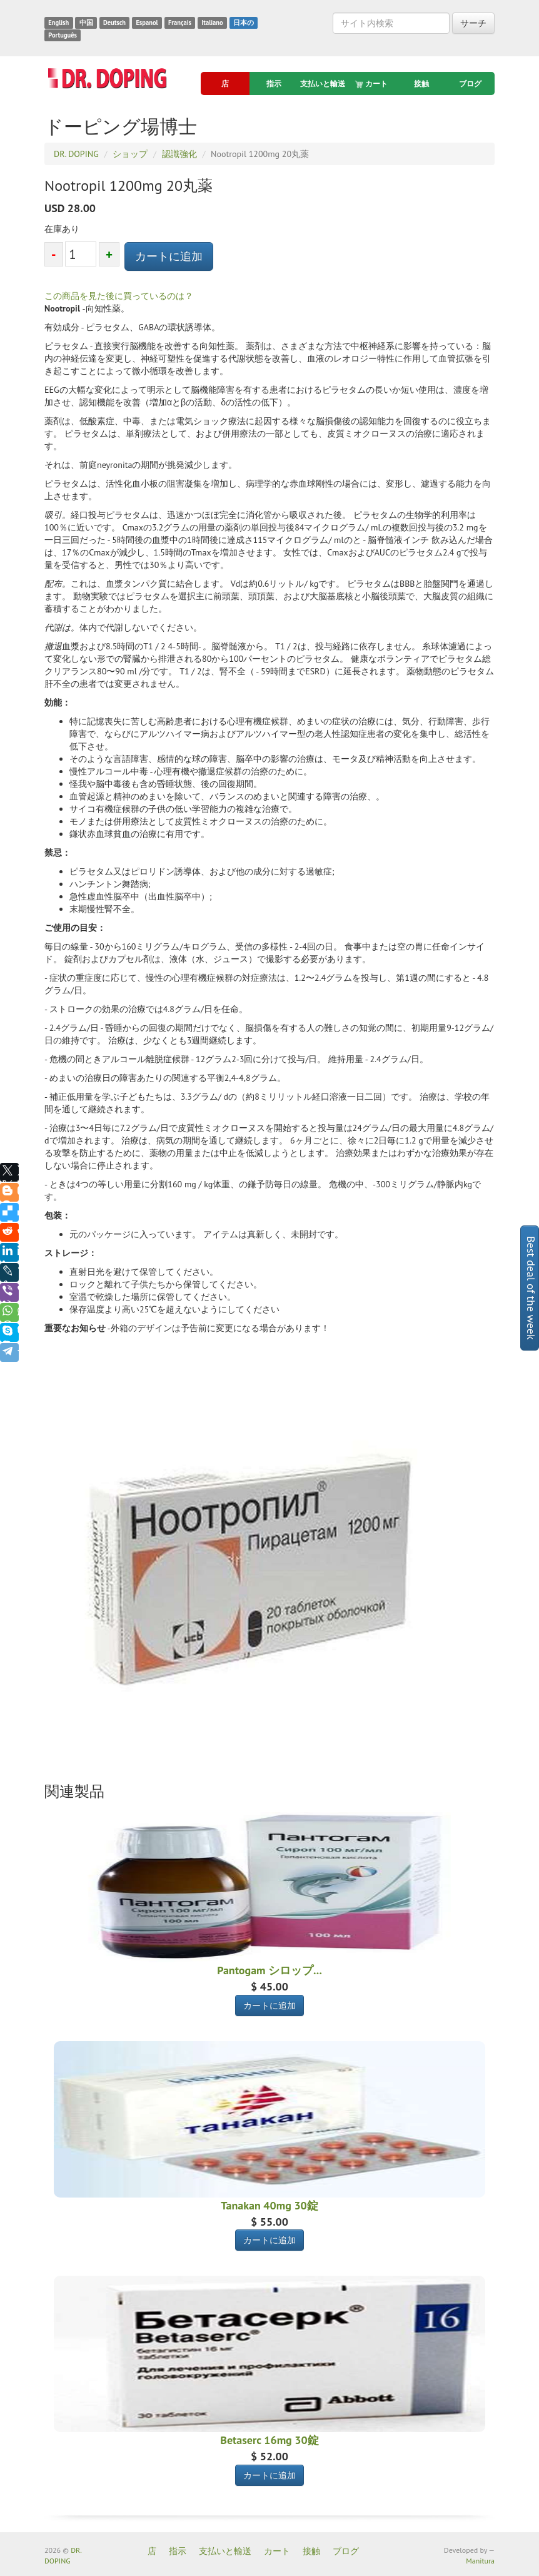 The height and width of the screenshot is (2576, 539). I want to click on 中国, so click(86, 22).